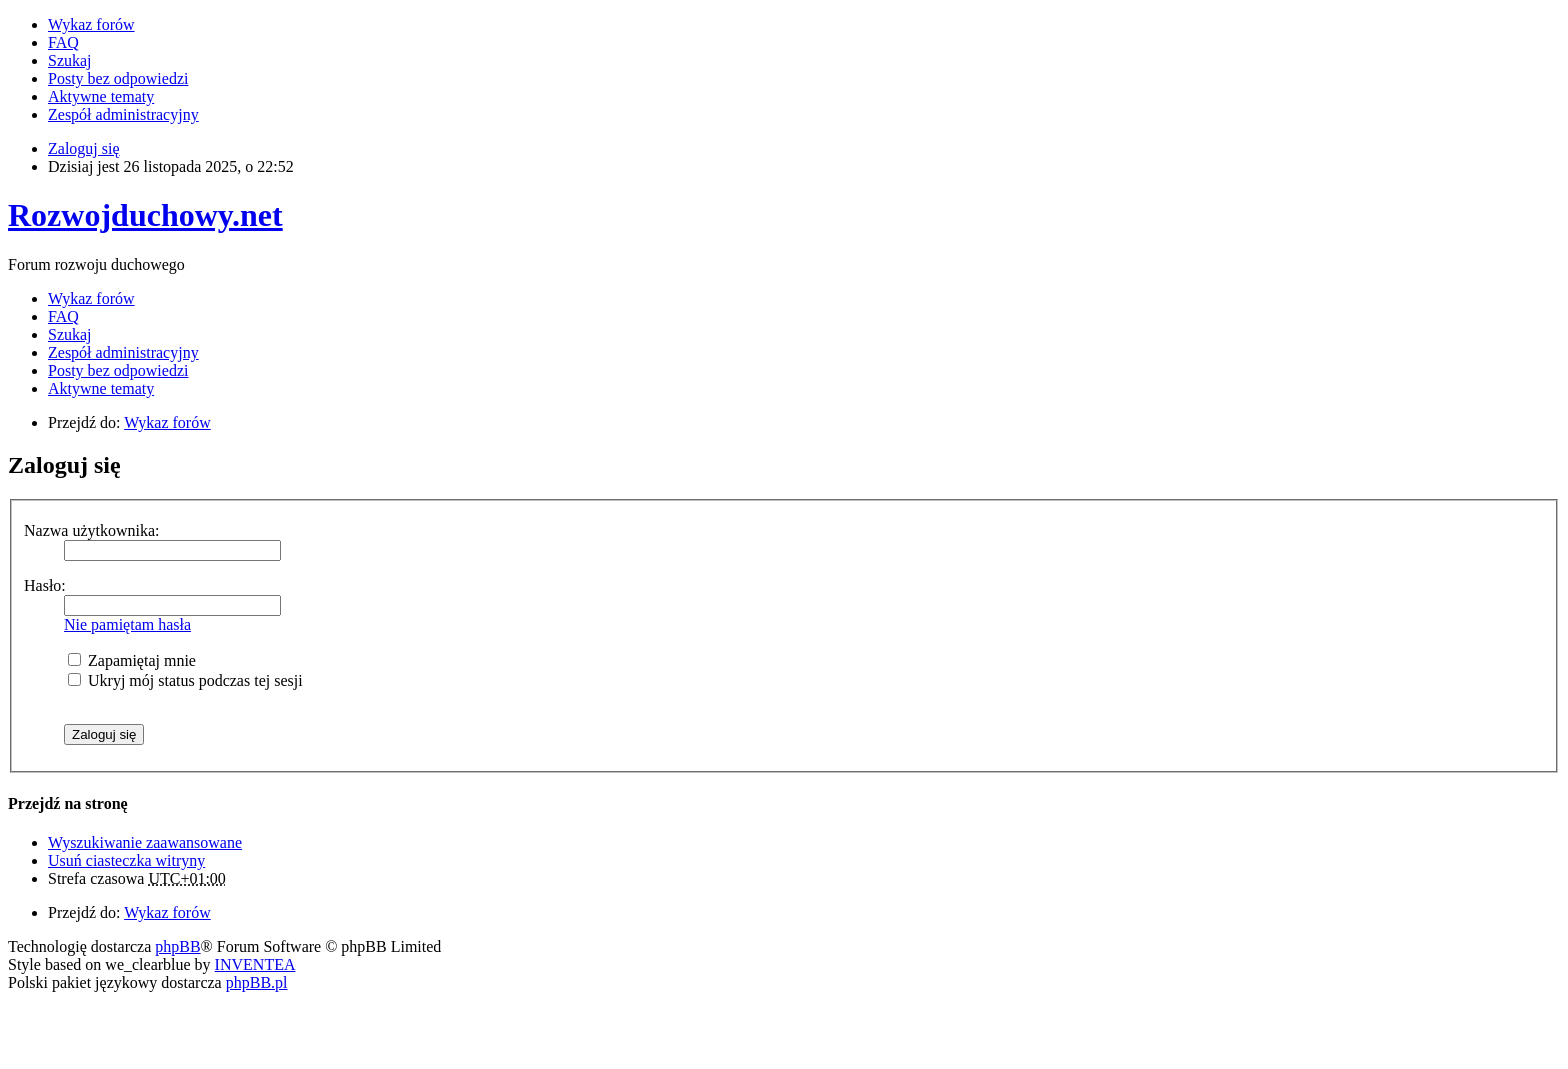 The image size is (1568, 1069). I want to click on phpBB.pl, so click(257, 982).